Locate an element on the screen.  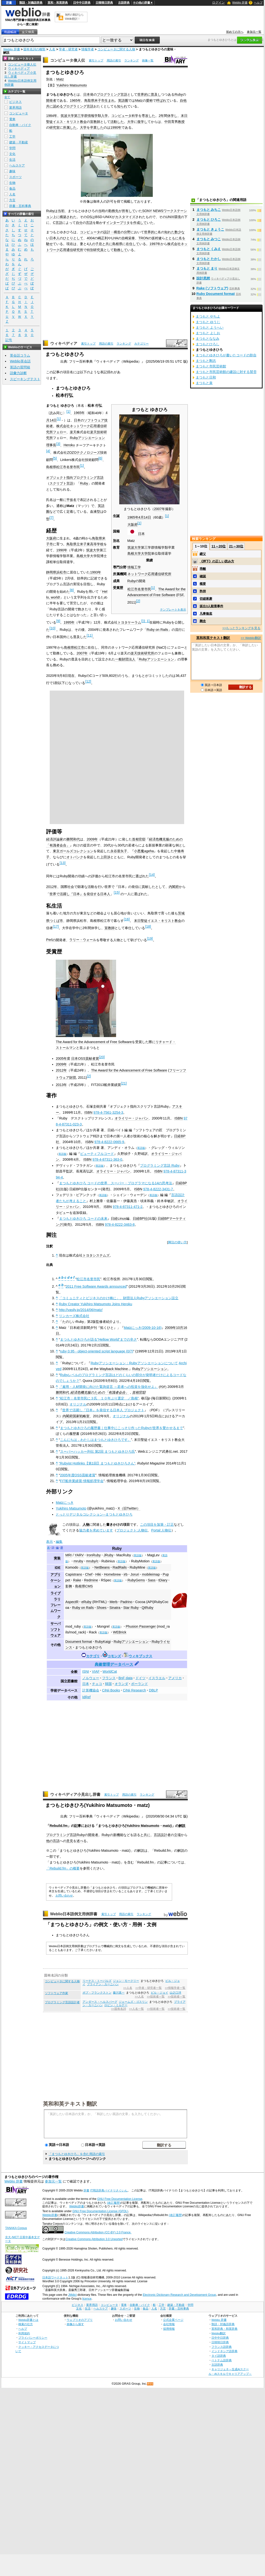
VIAF is located at coordinates (96, 1671).